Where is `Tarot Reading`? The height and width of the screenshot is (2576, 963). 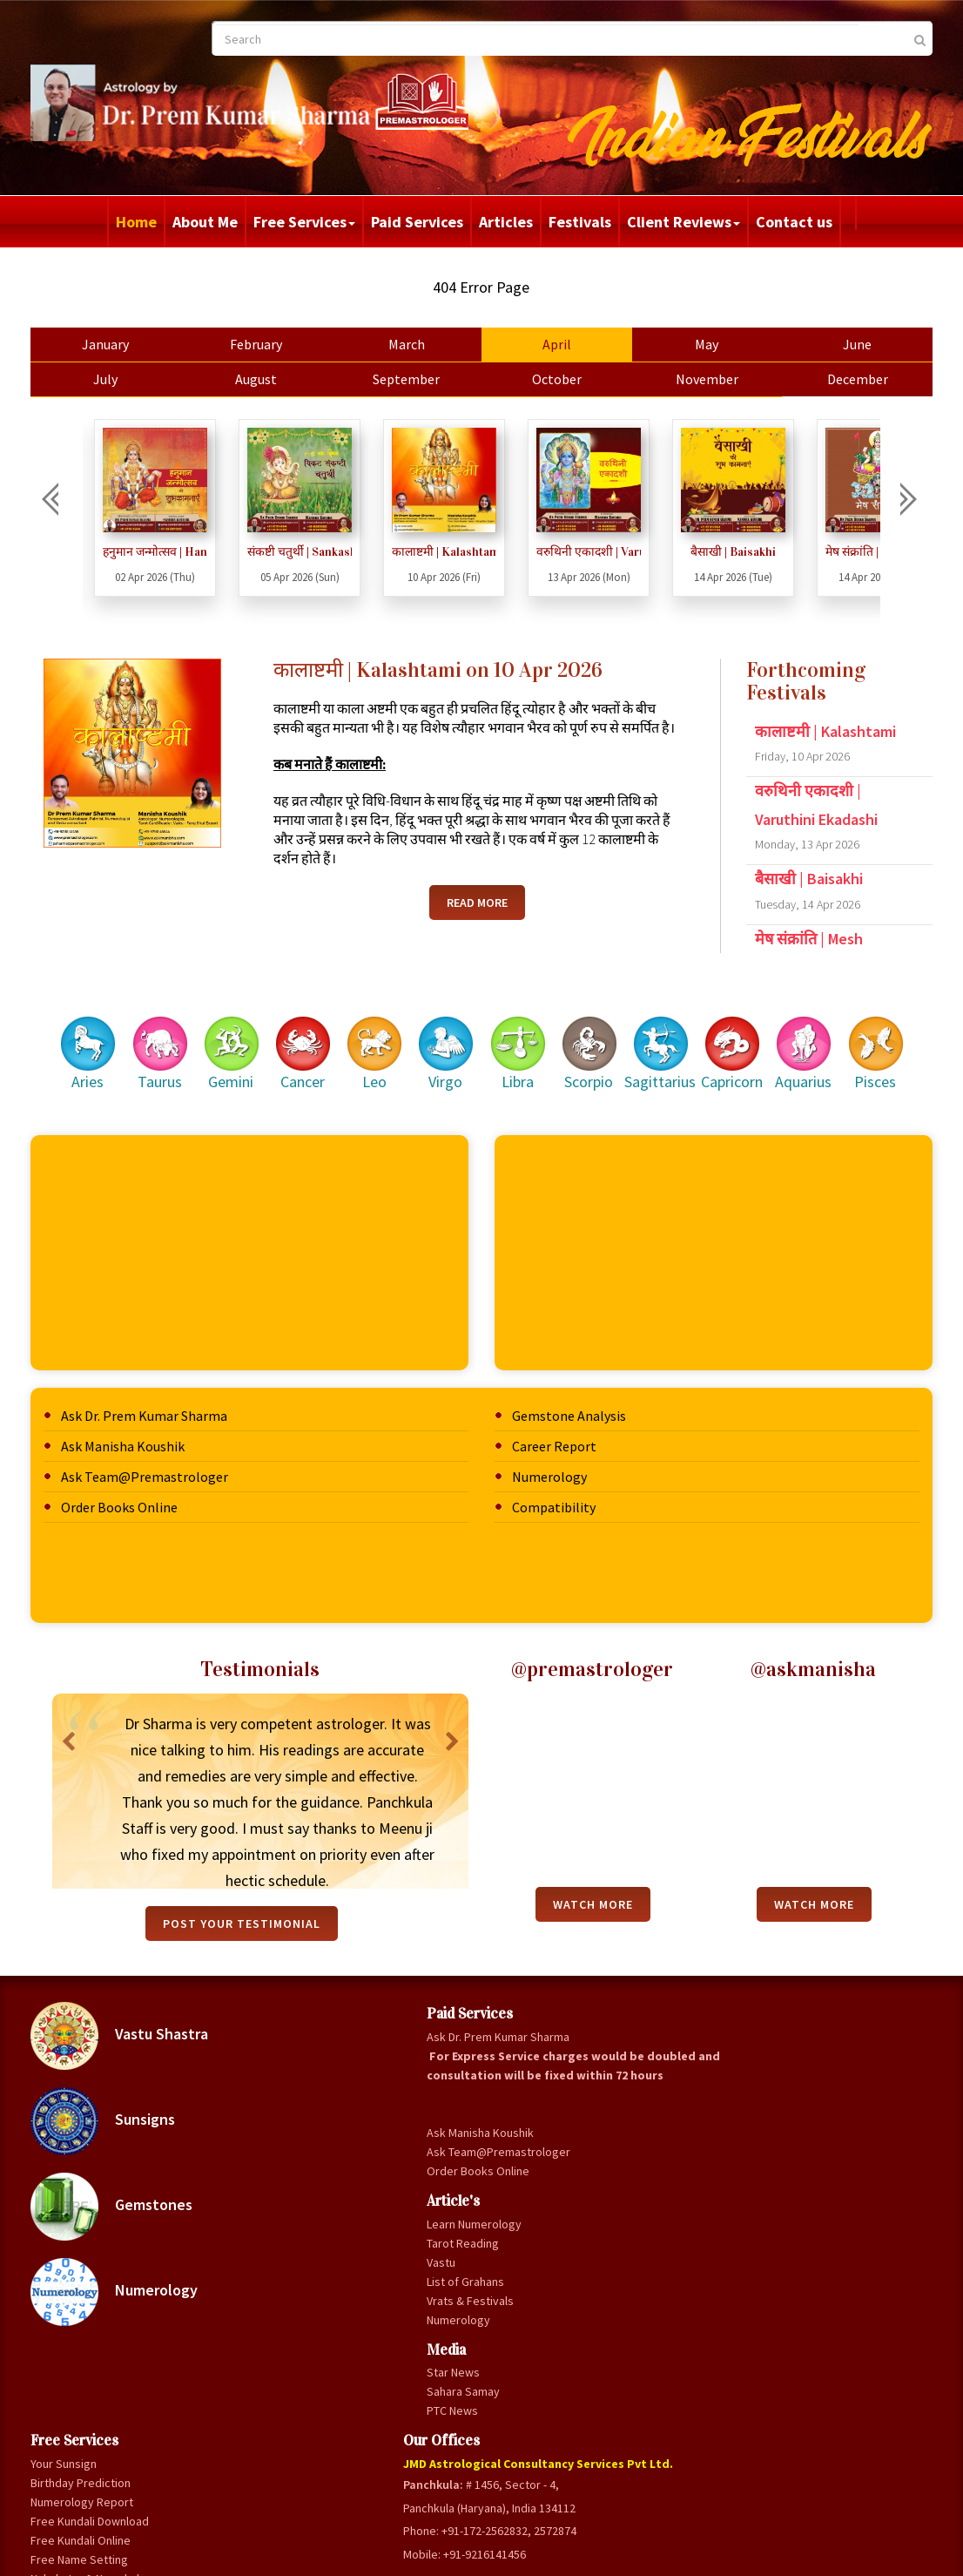 Tarot Reading is located at coordinates (320, 2340).